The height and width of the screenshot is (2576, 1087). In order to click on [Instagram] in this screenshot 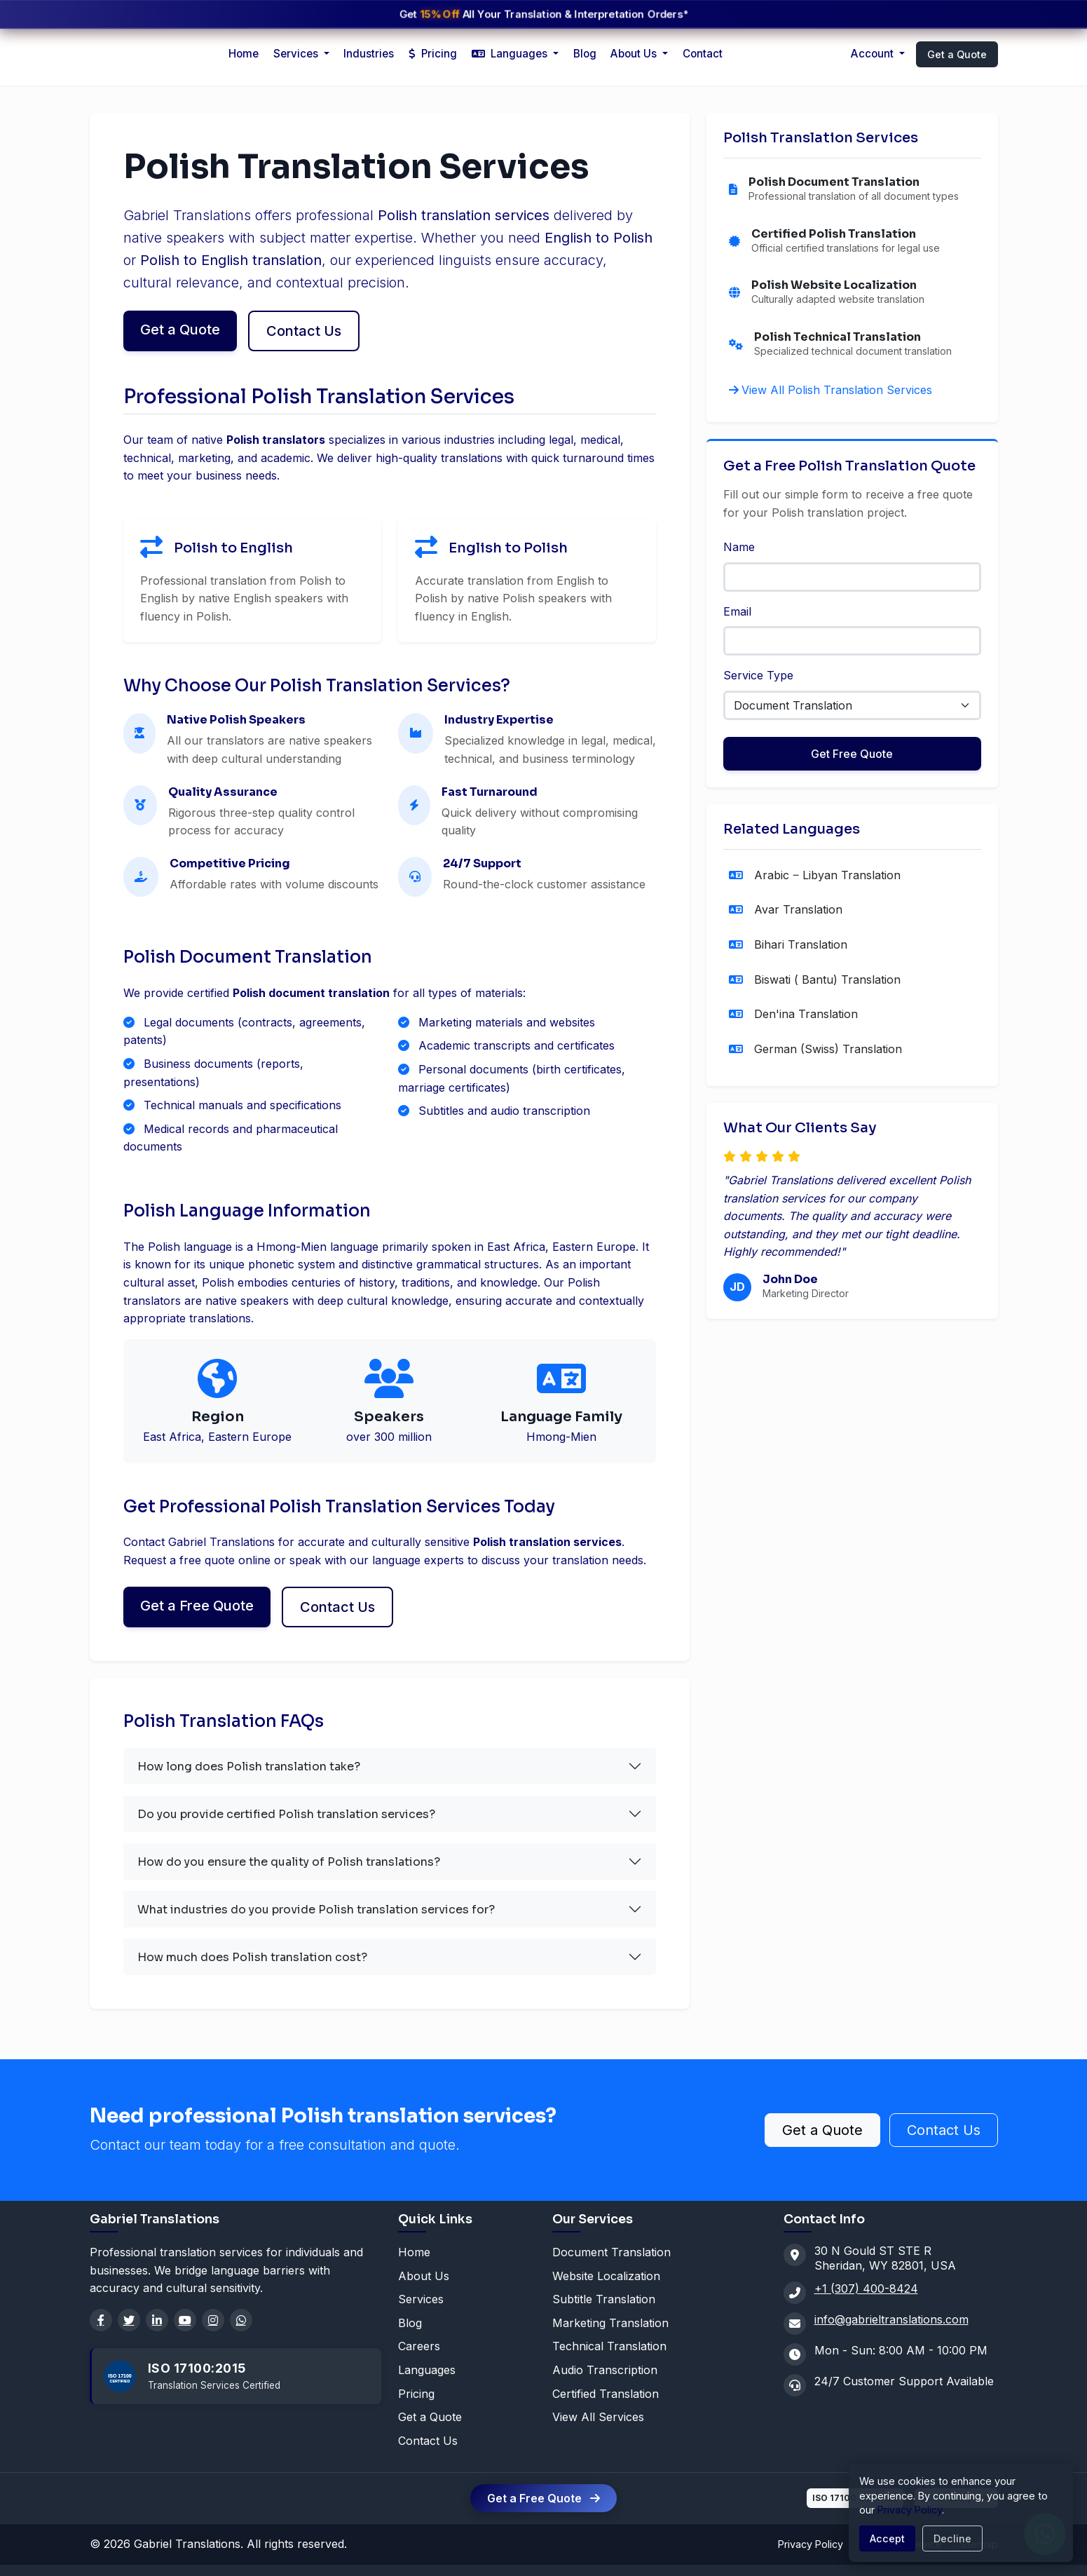, I will do `click(213, 2320)`.